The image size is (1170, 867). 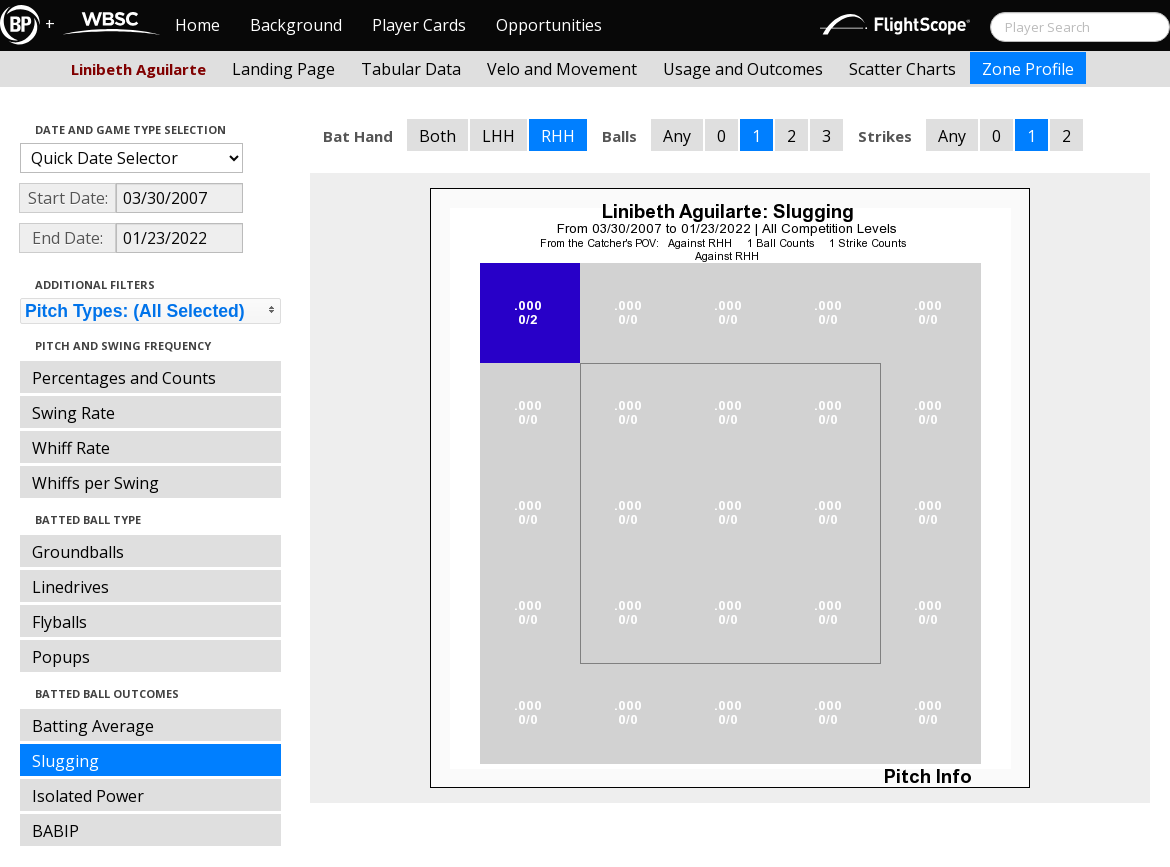 What do you see at coordinates (55, 831) in the screenshot?
I see `BABIP` at bounding box center [55, 831].